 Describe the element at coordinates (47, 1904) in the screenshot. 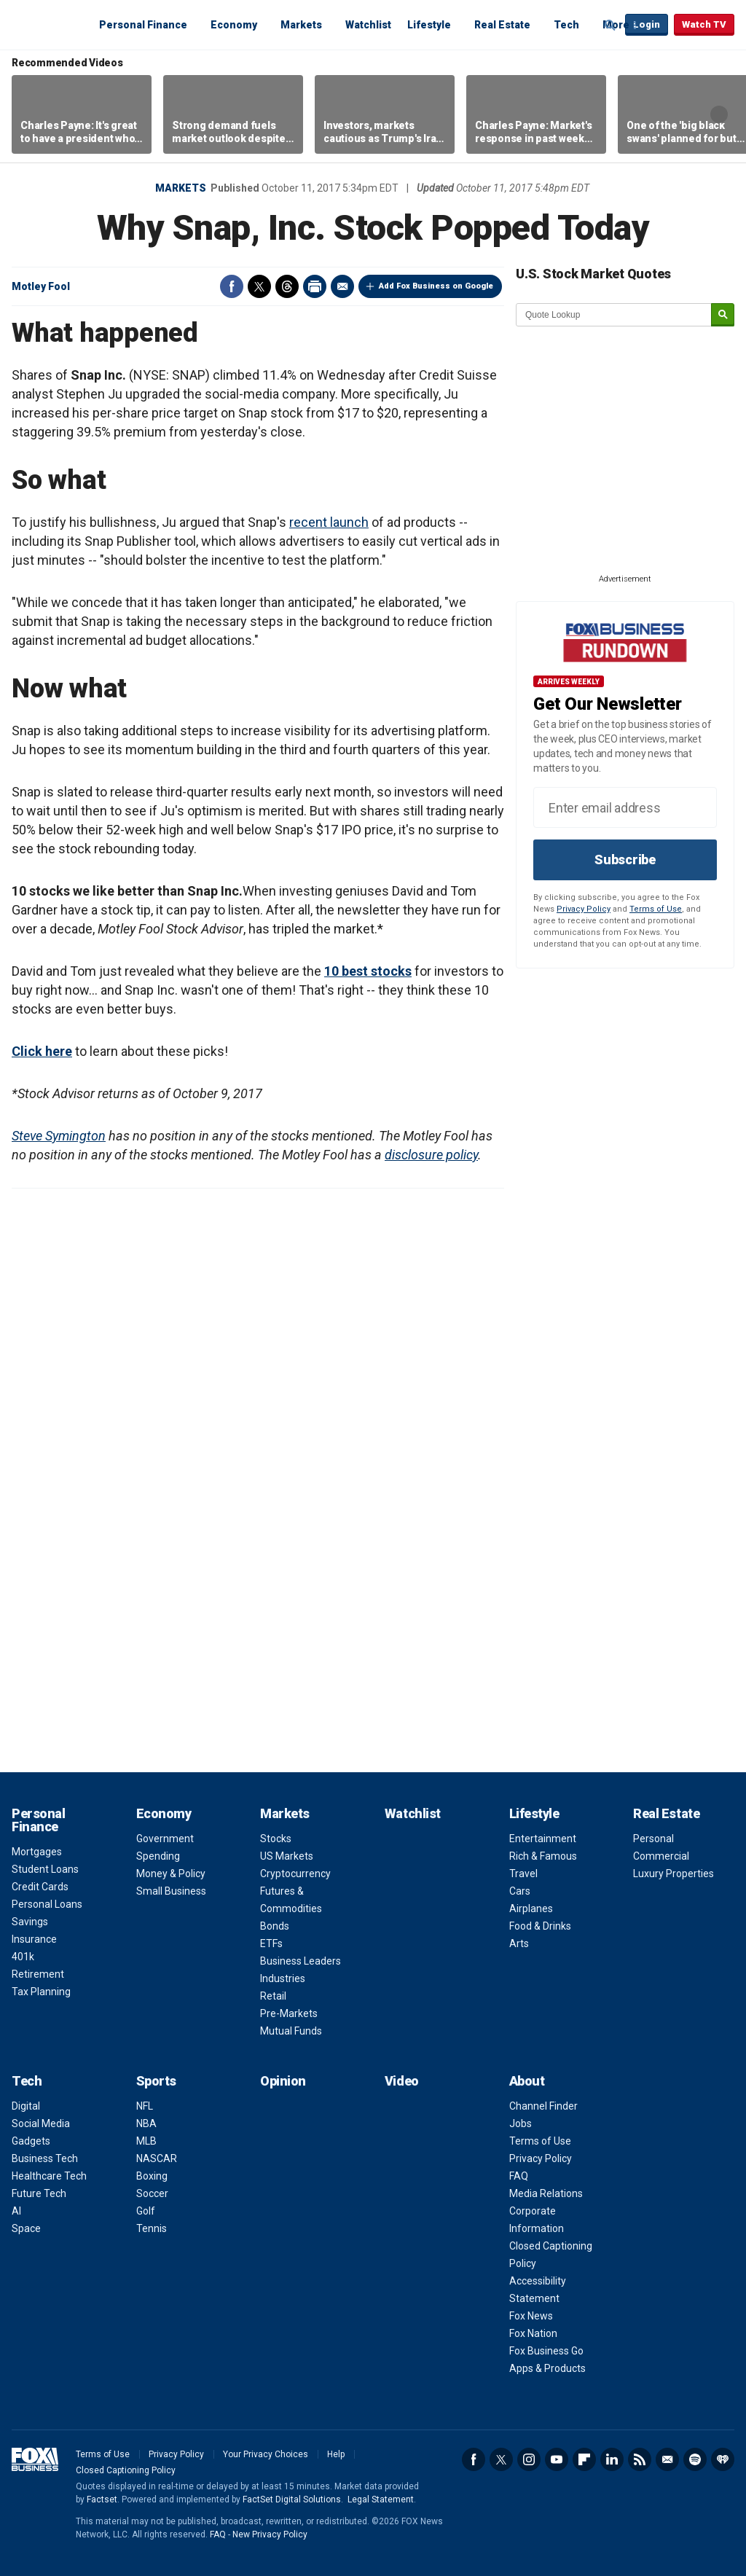

I see `Personal Loans` at that location.